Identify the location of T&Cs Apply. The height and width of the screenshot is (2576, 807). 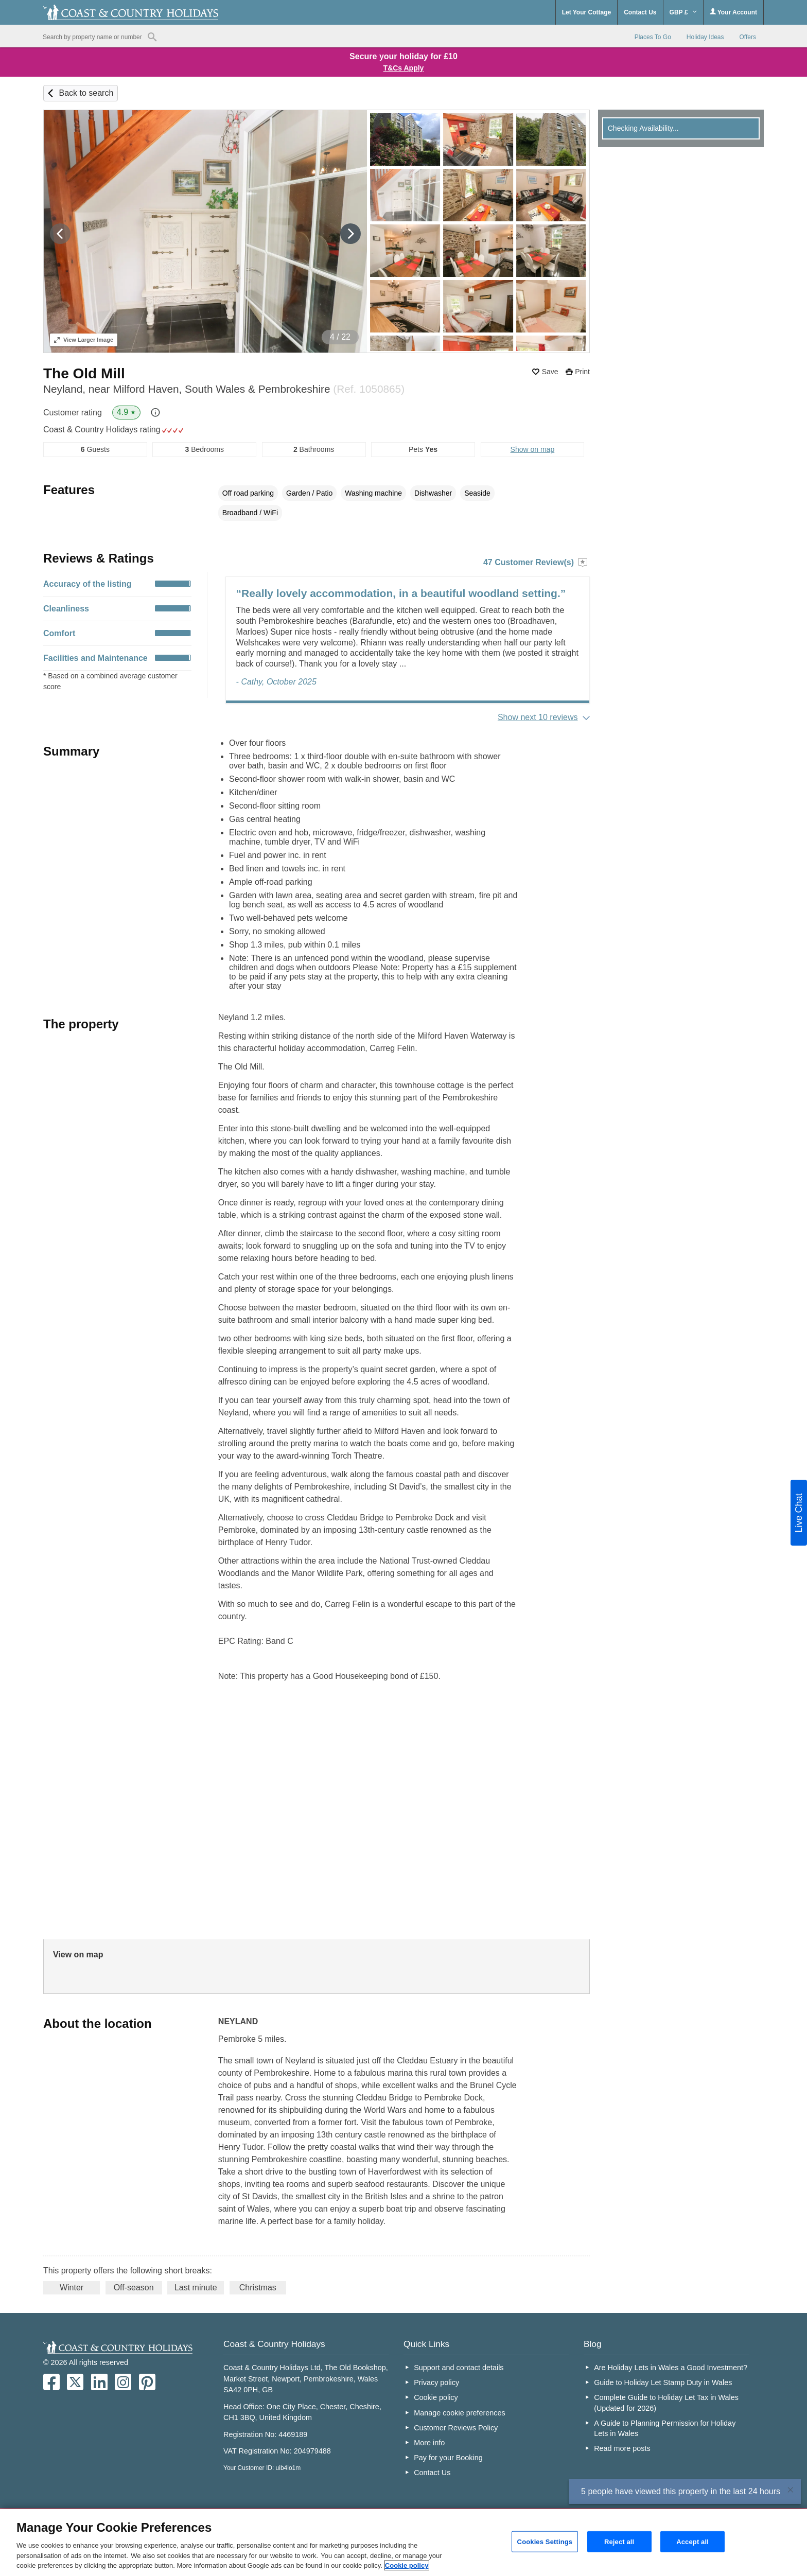
(403, 68).